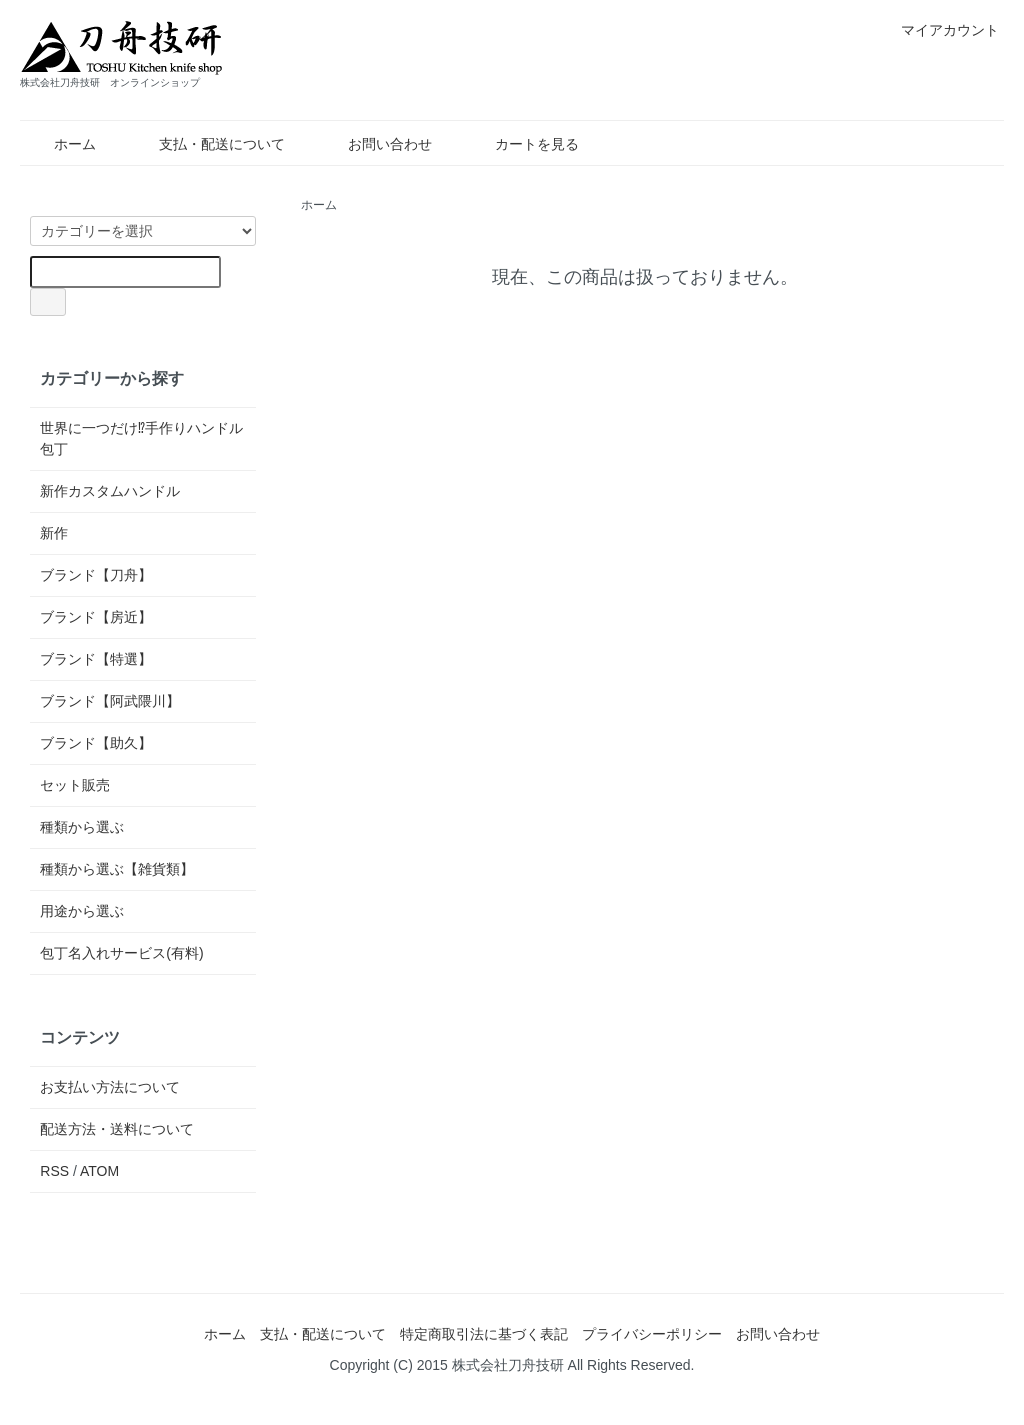  Describe the element at coordinates (54, 1171) in the screenshot. I see `RSS` at that location.